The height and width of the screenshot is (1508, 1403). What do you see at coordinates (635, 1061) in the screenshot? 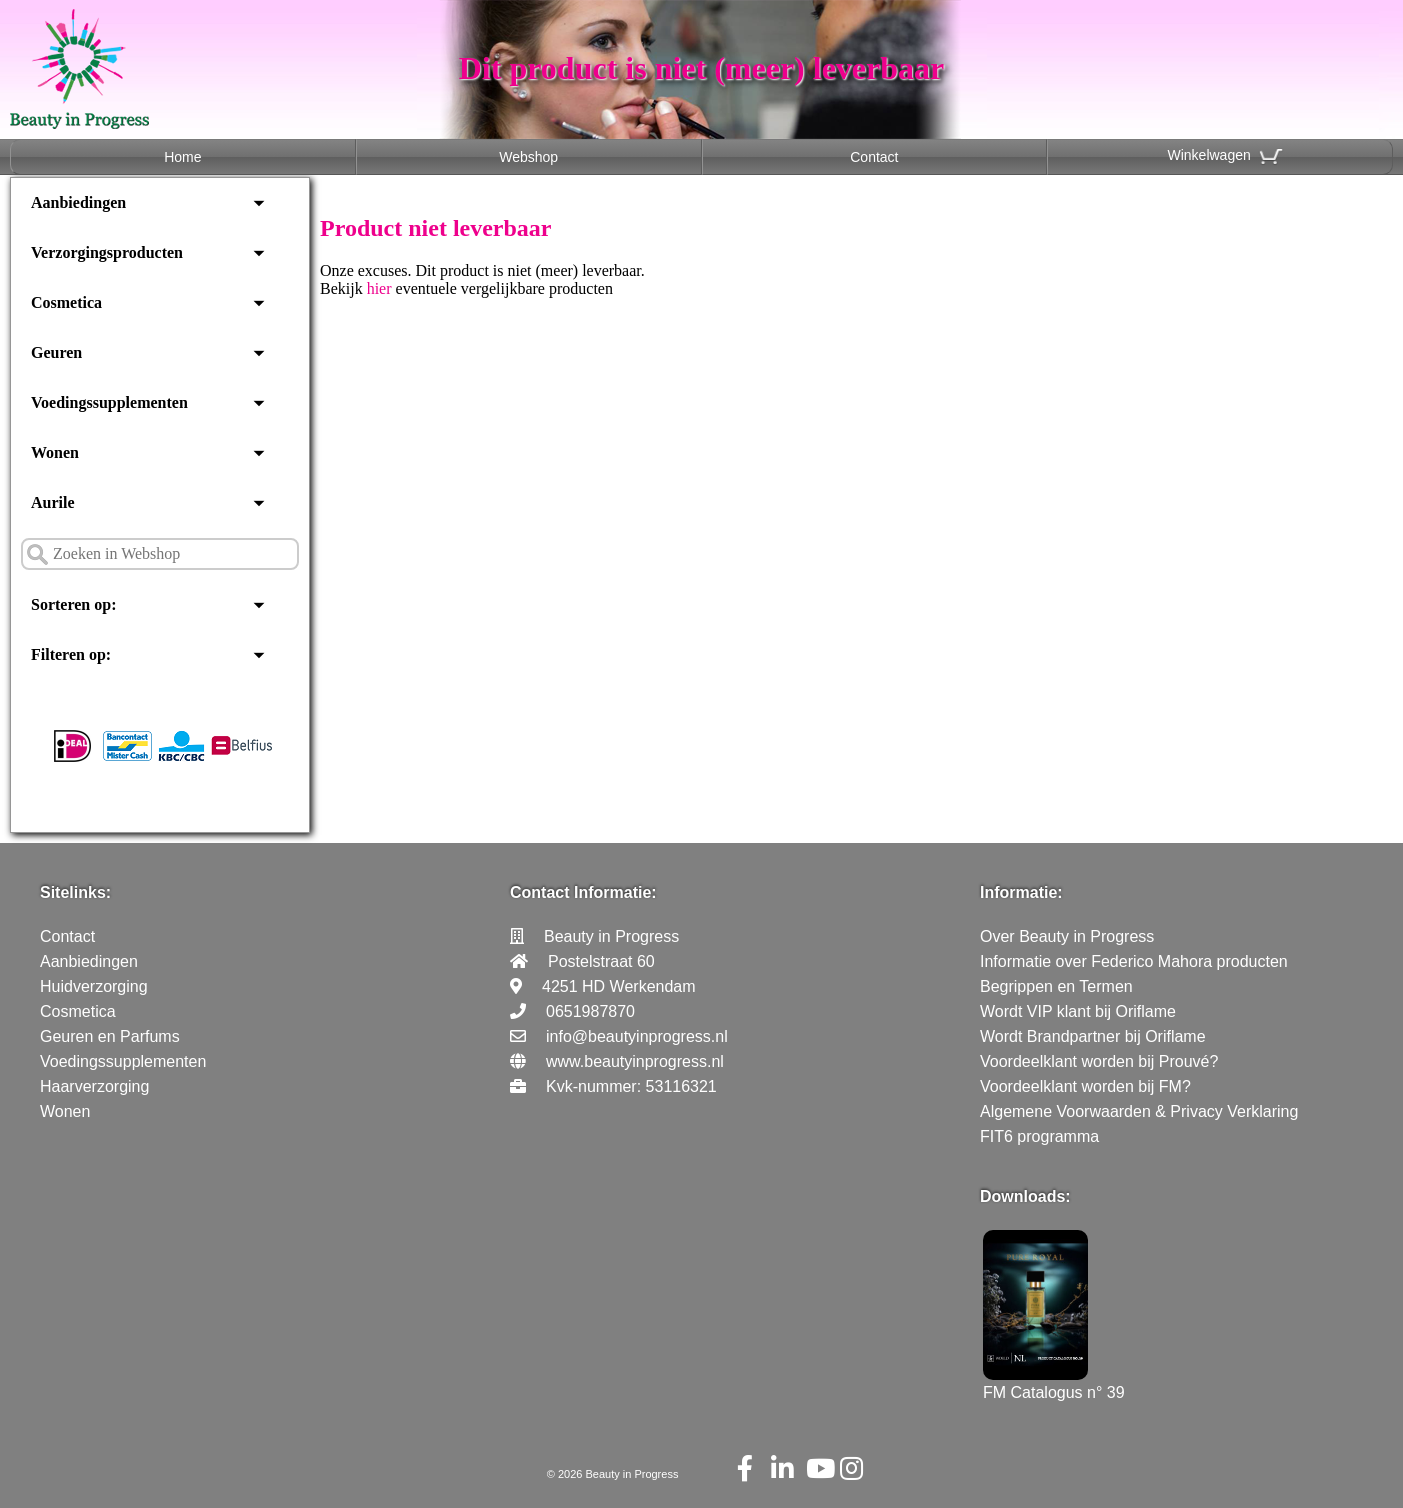
I see `www.beautyinprogress.nl` at bounding box center [635, 1061].